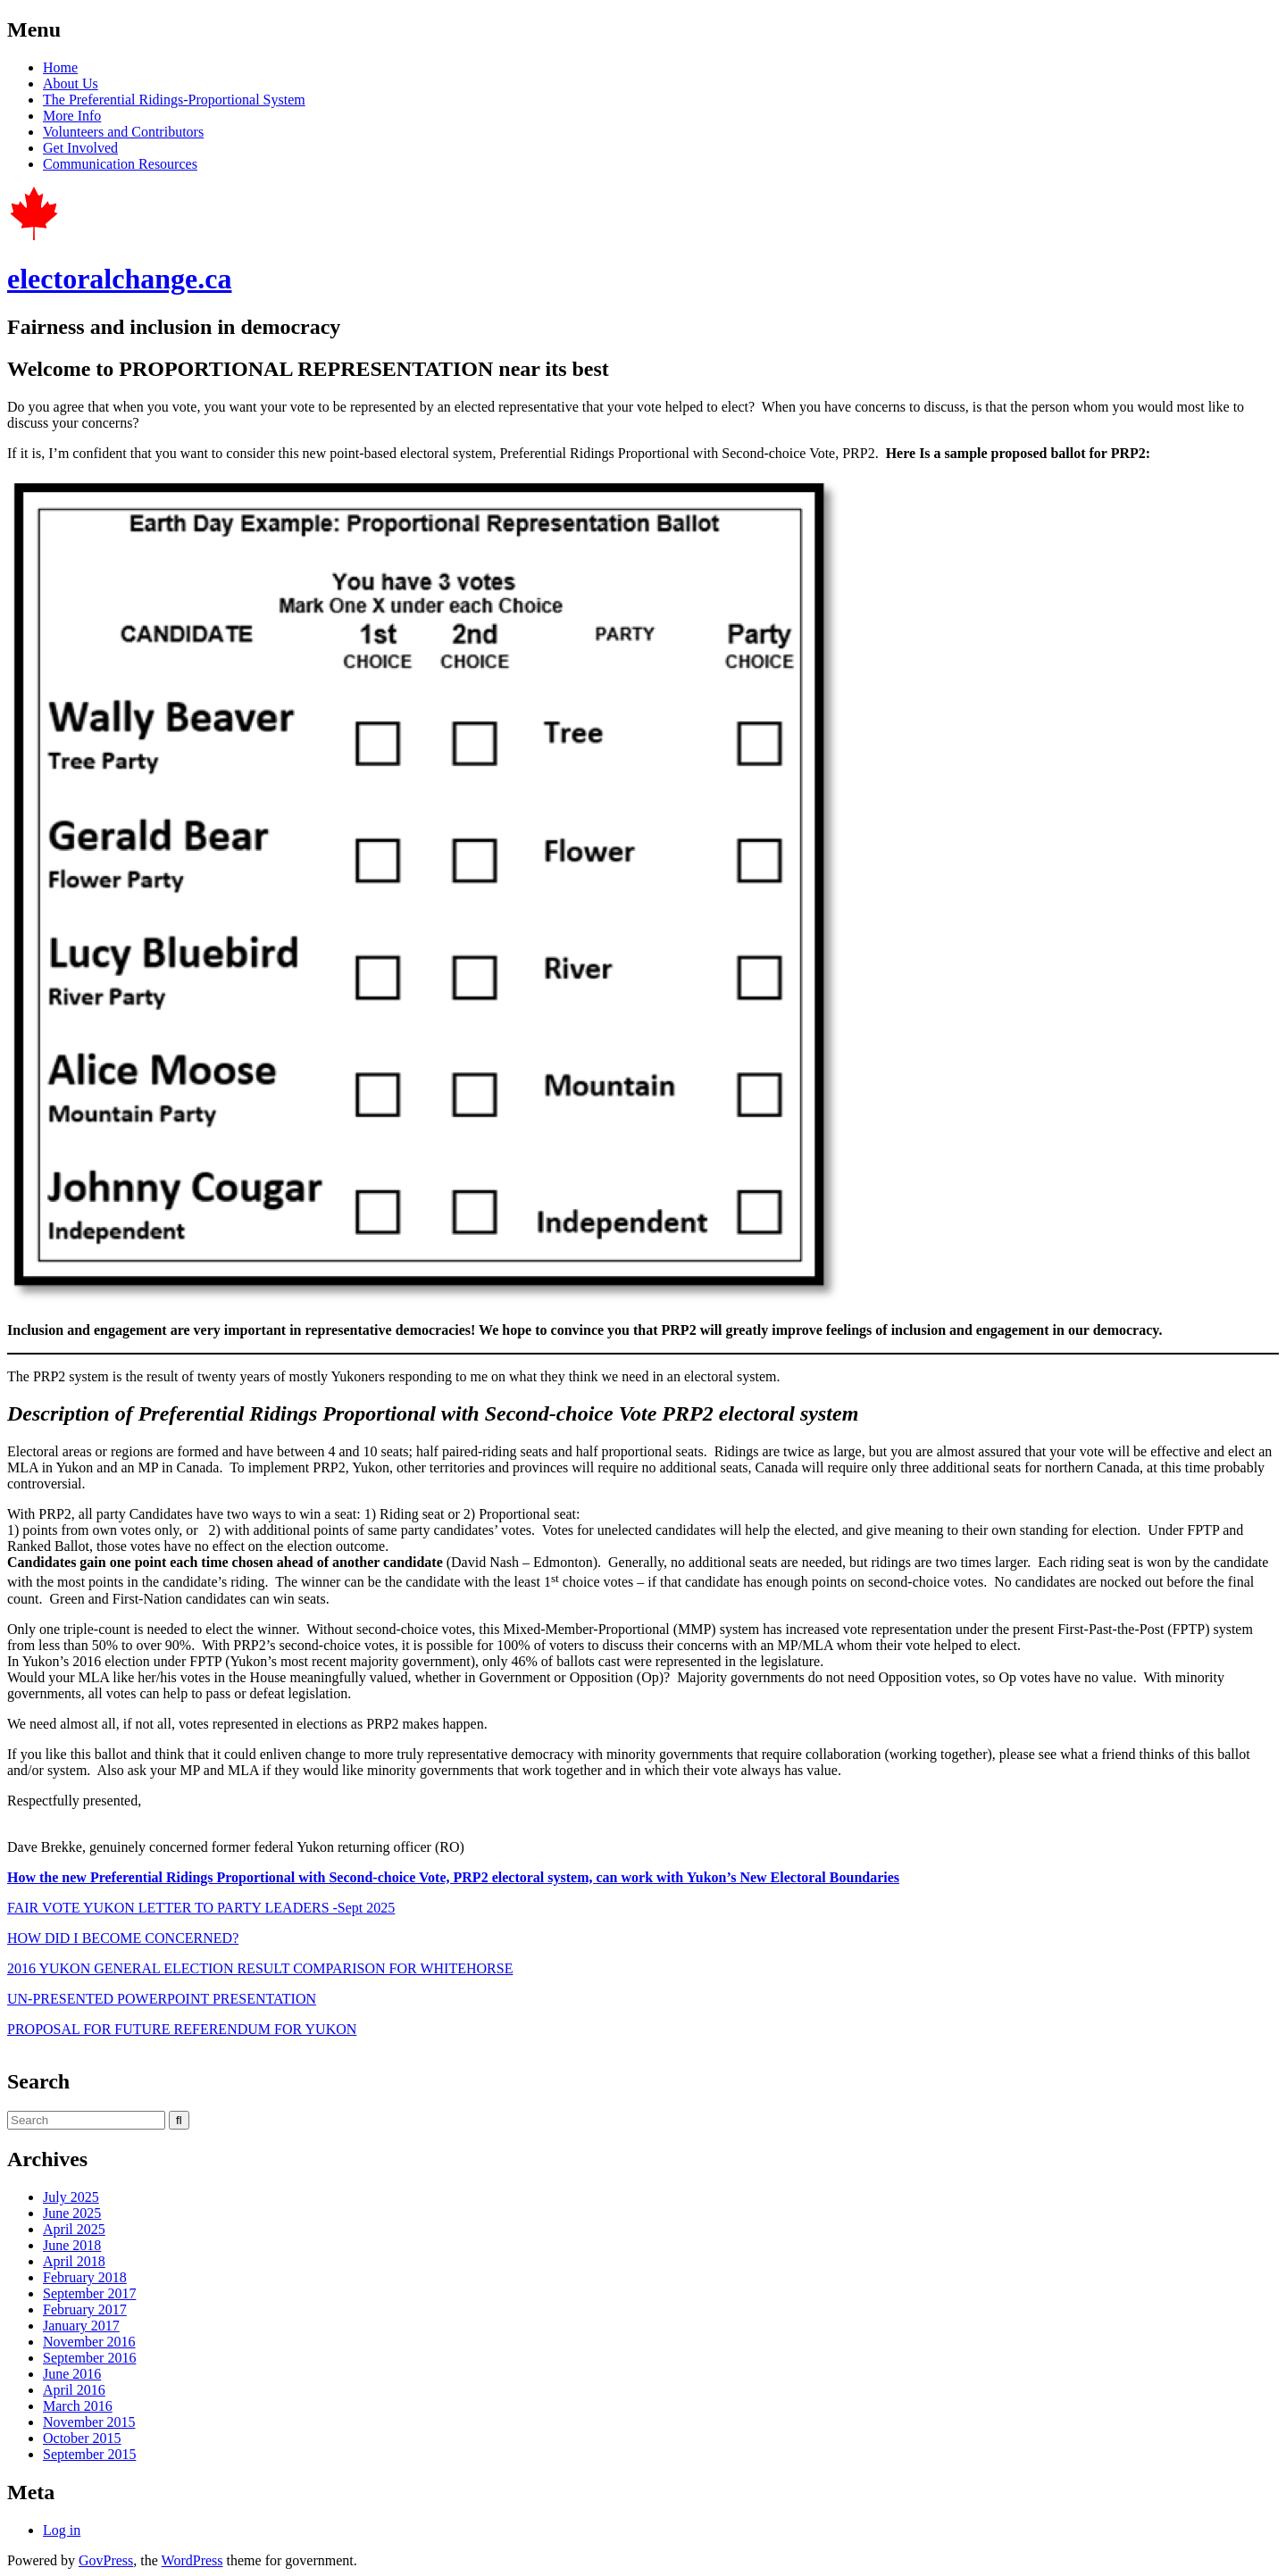 The height and width of the screenshot is (2576, 1286). I want to click on January 2017, so click(81, 2325).